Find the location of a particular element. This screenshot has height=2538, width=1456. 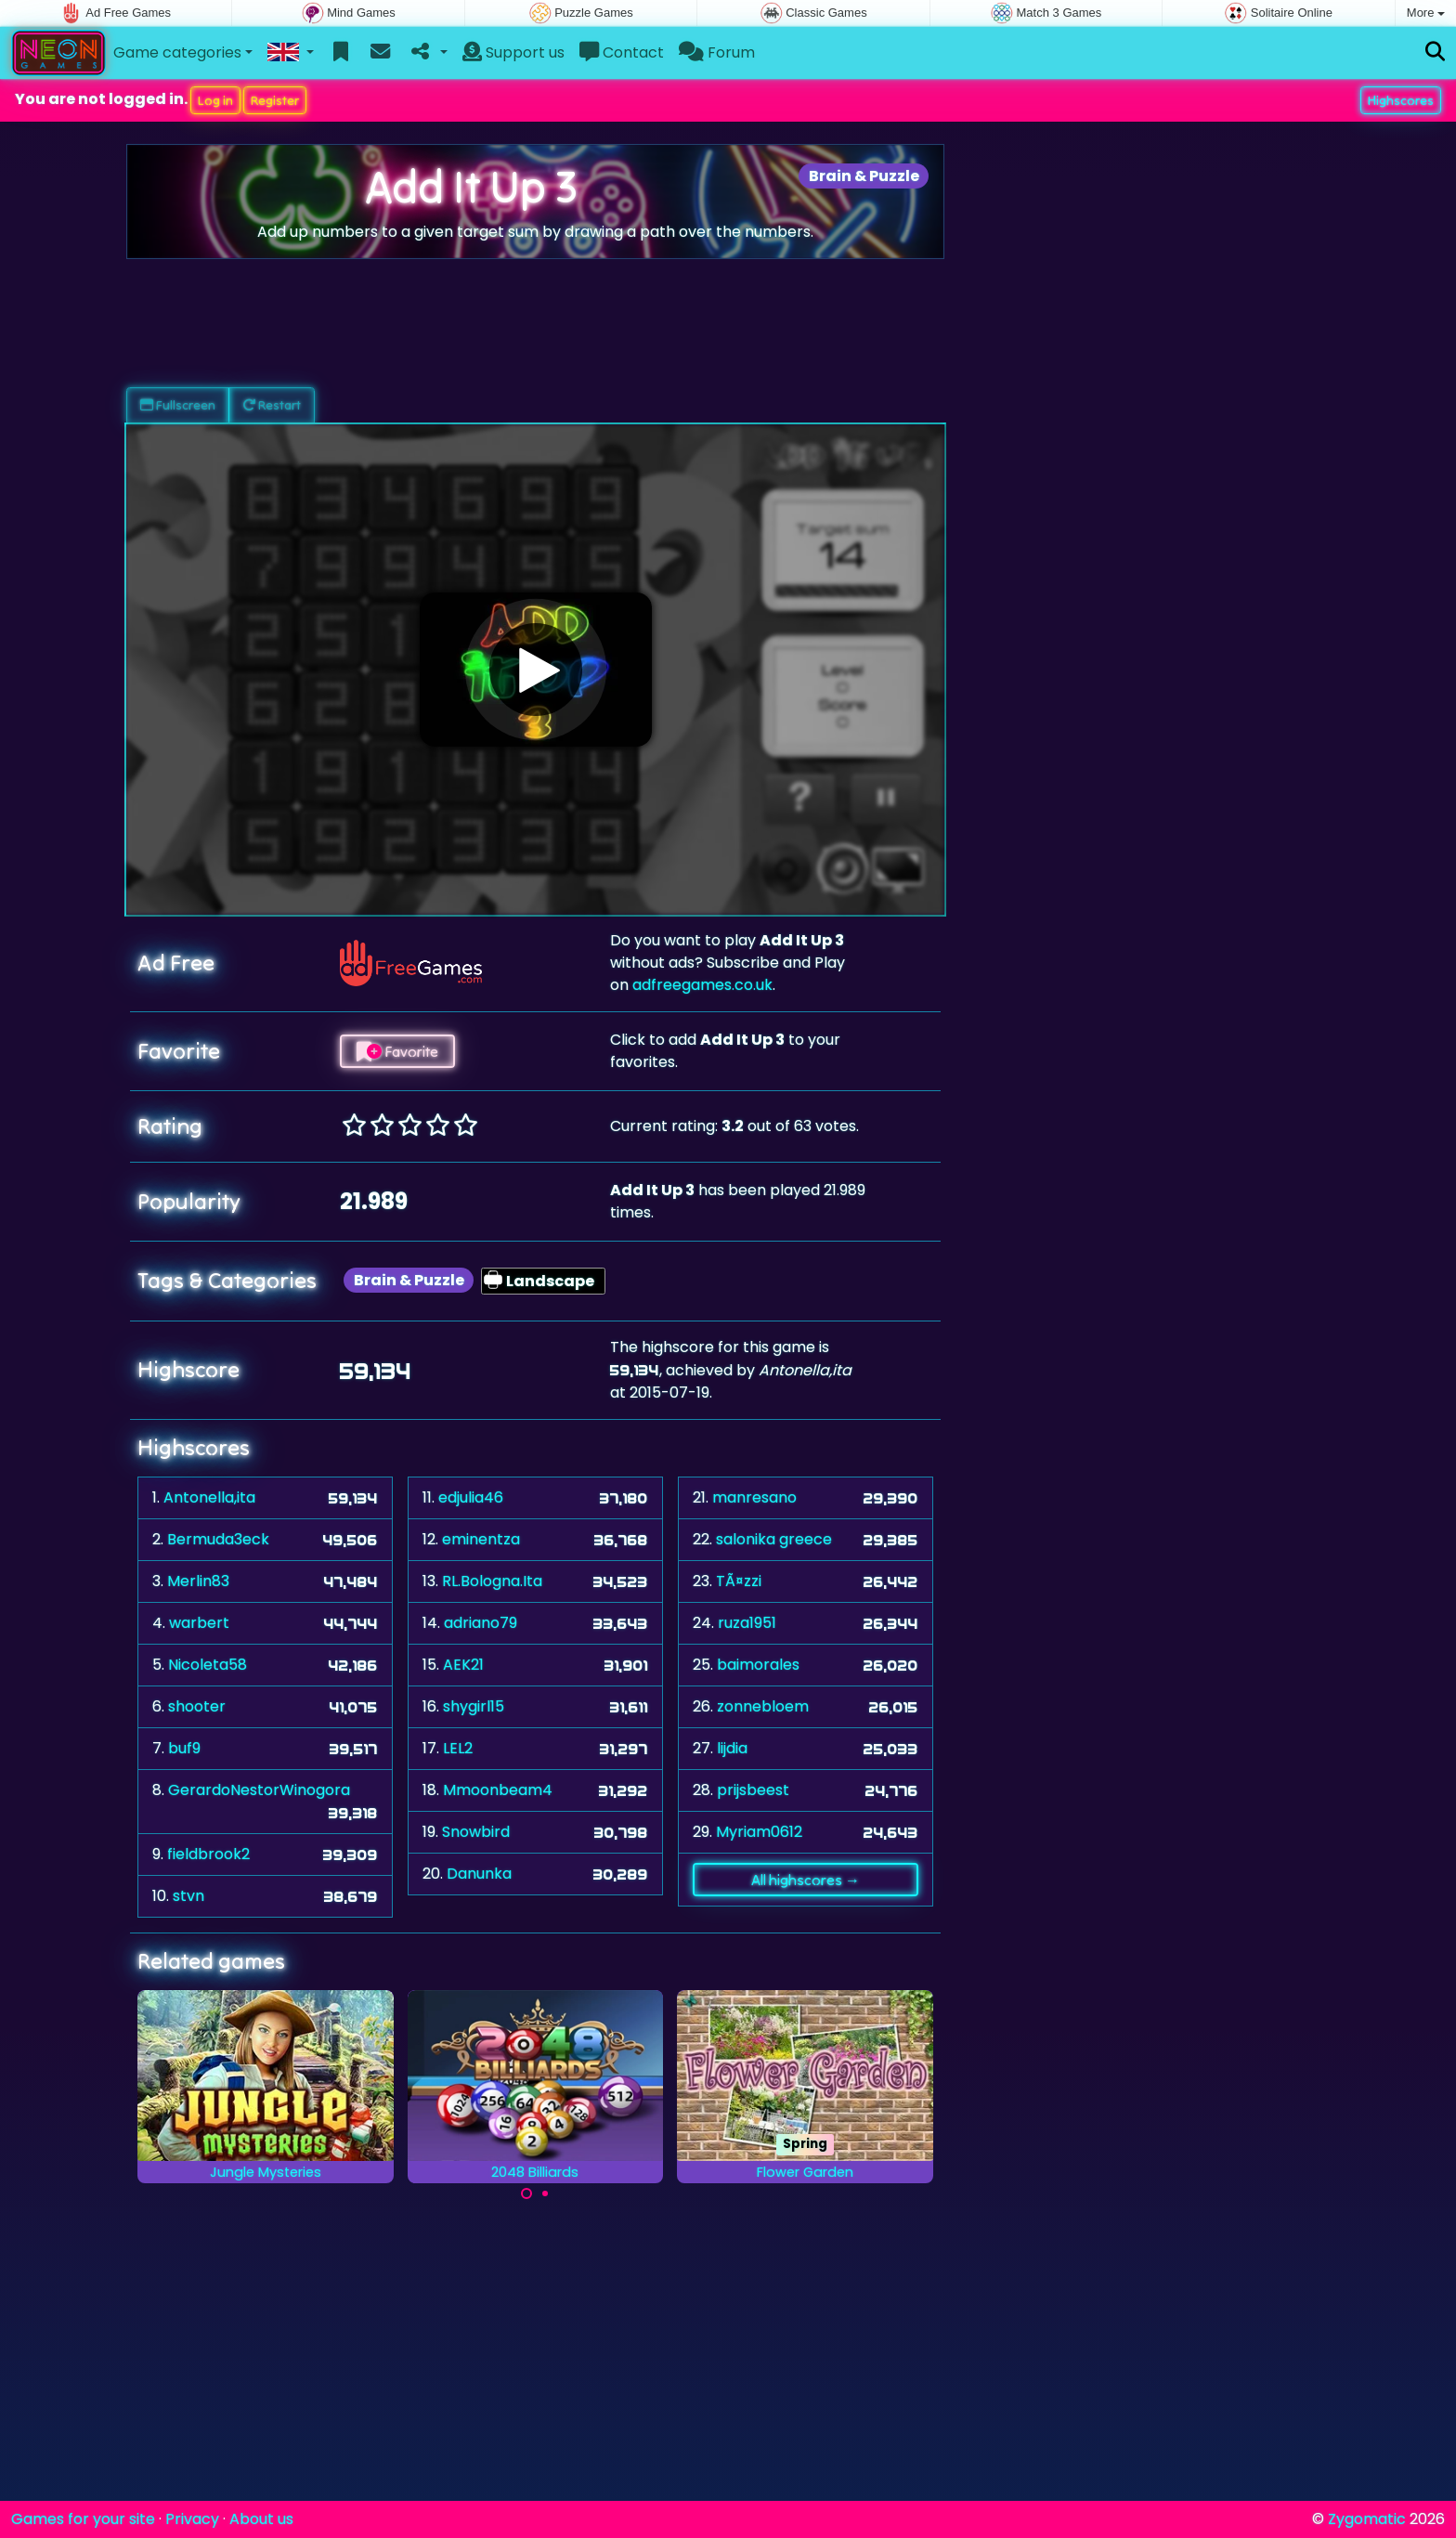

Snowbird is located at coordinates (476, 1831).